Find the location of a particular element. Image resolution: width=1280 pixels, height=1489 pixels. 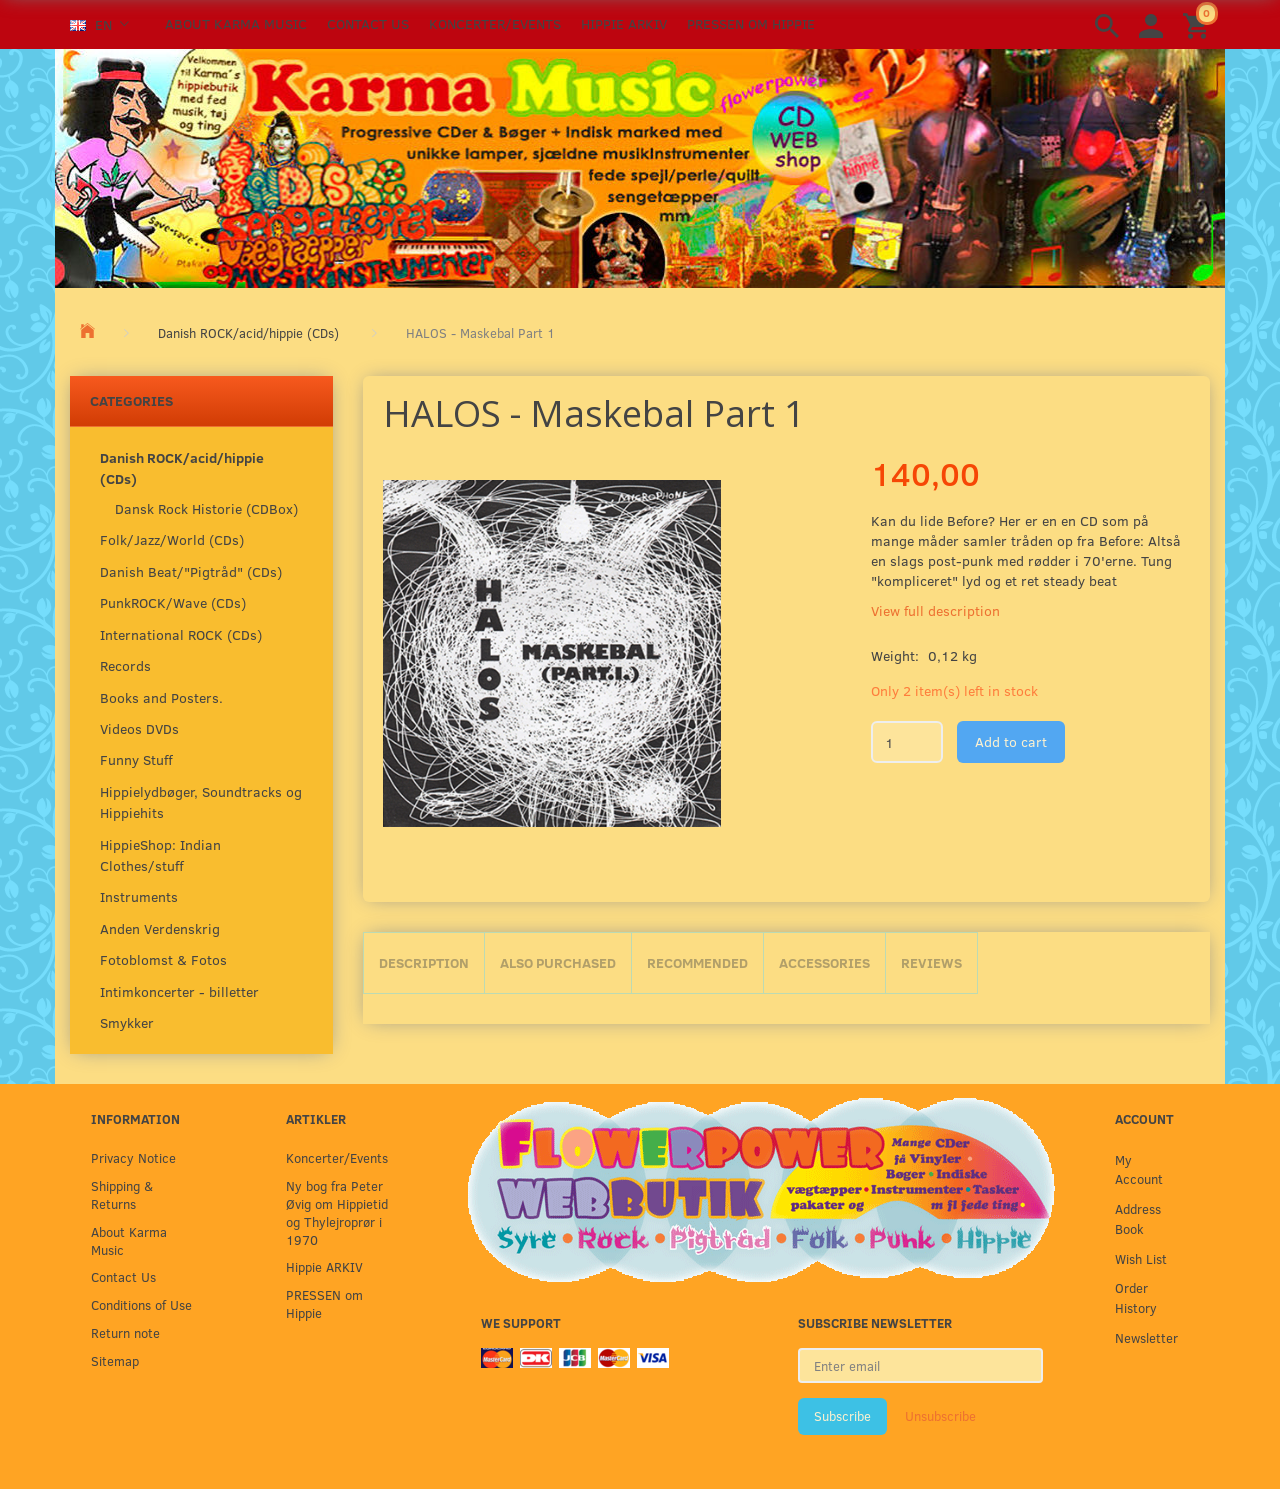

Unsubscribe is located at coordinates (940, 1416).